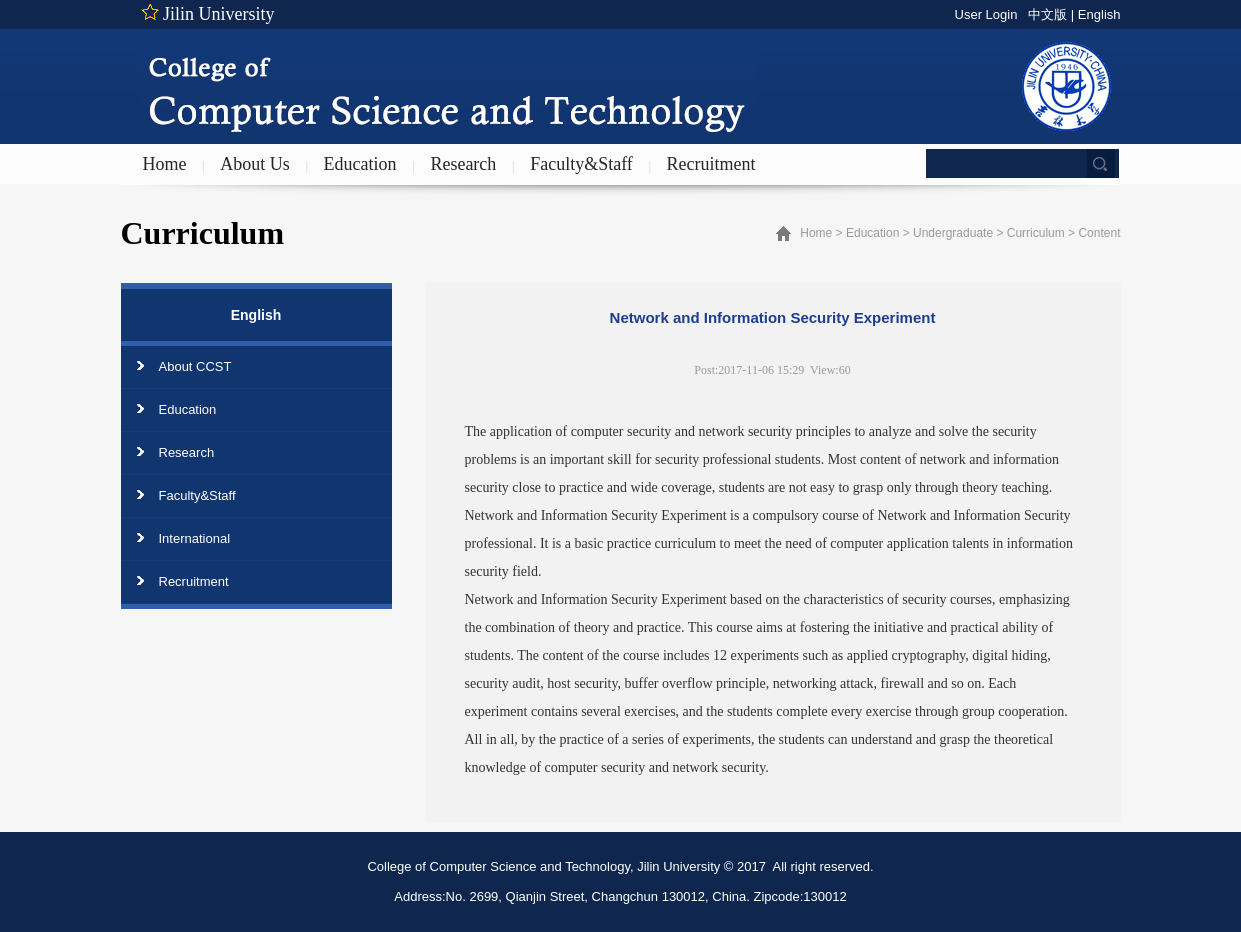 This screenshot has width=1241, height=932. I want to click on English, so click(1099, 14).